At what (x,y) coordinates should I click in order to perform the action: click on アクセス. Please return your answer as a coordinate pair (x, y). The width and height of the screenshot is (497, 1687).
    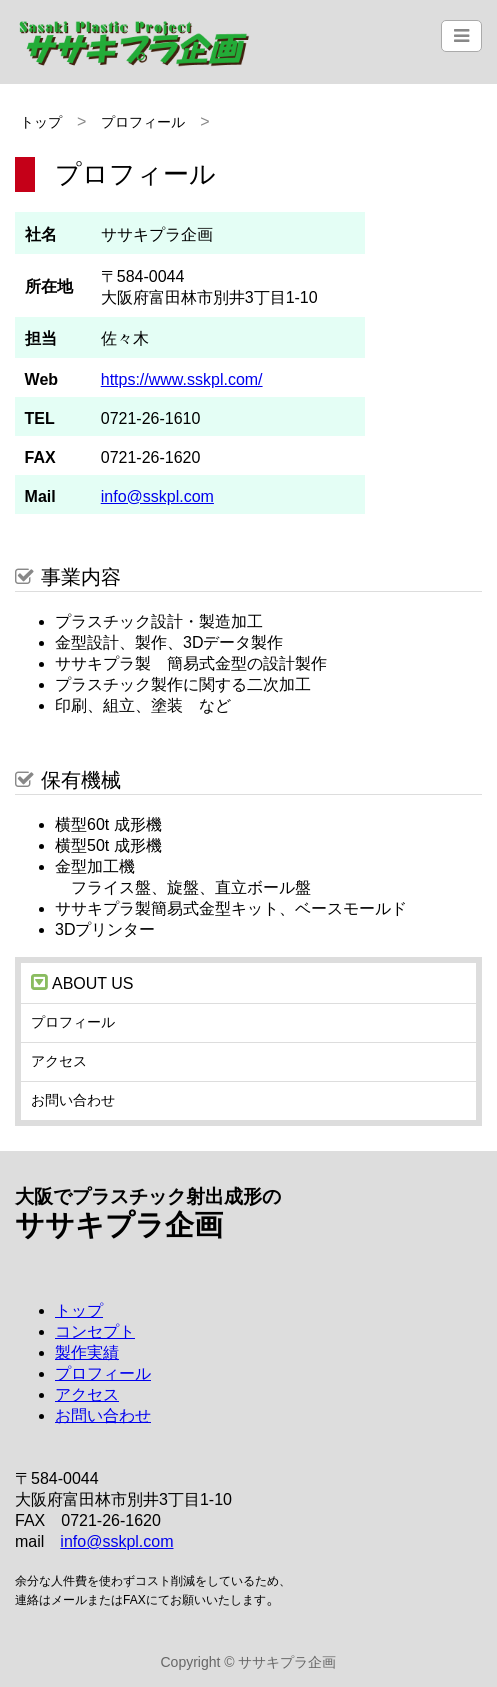
    Looking at the image, I should click on (59, 1061).